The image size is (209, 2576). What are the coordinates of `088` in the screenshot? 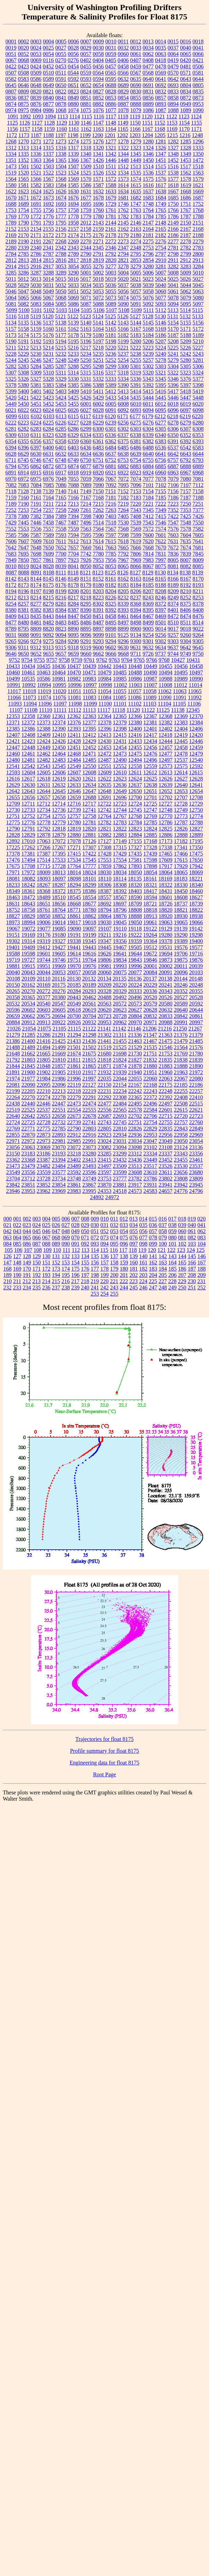 It's located at (46, 1244).